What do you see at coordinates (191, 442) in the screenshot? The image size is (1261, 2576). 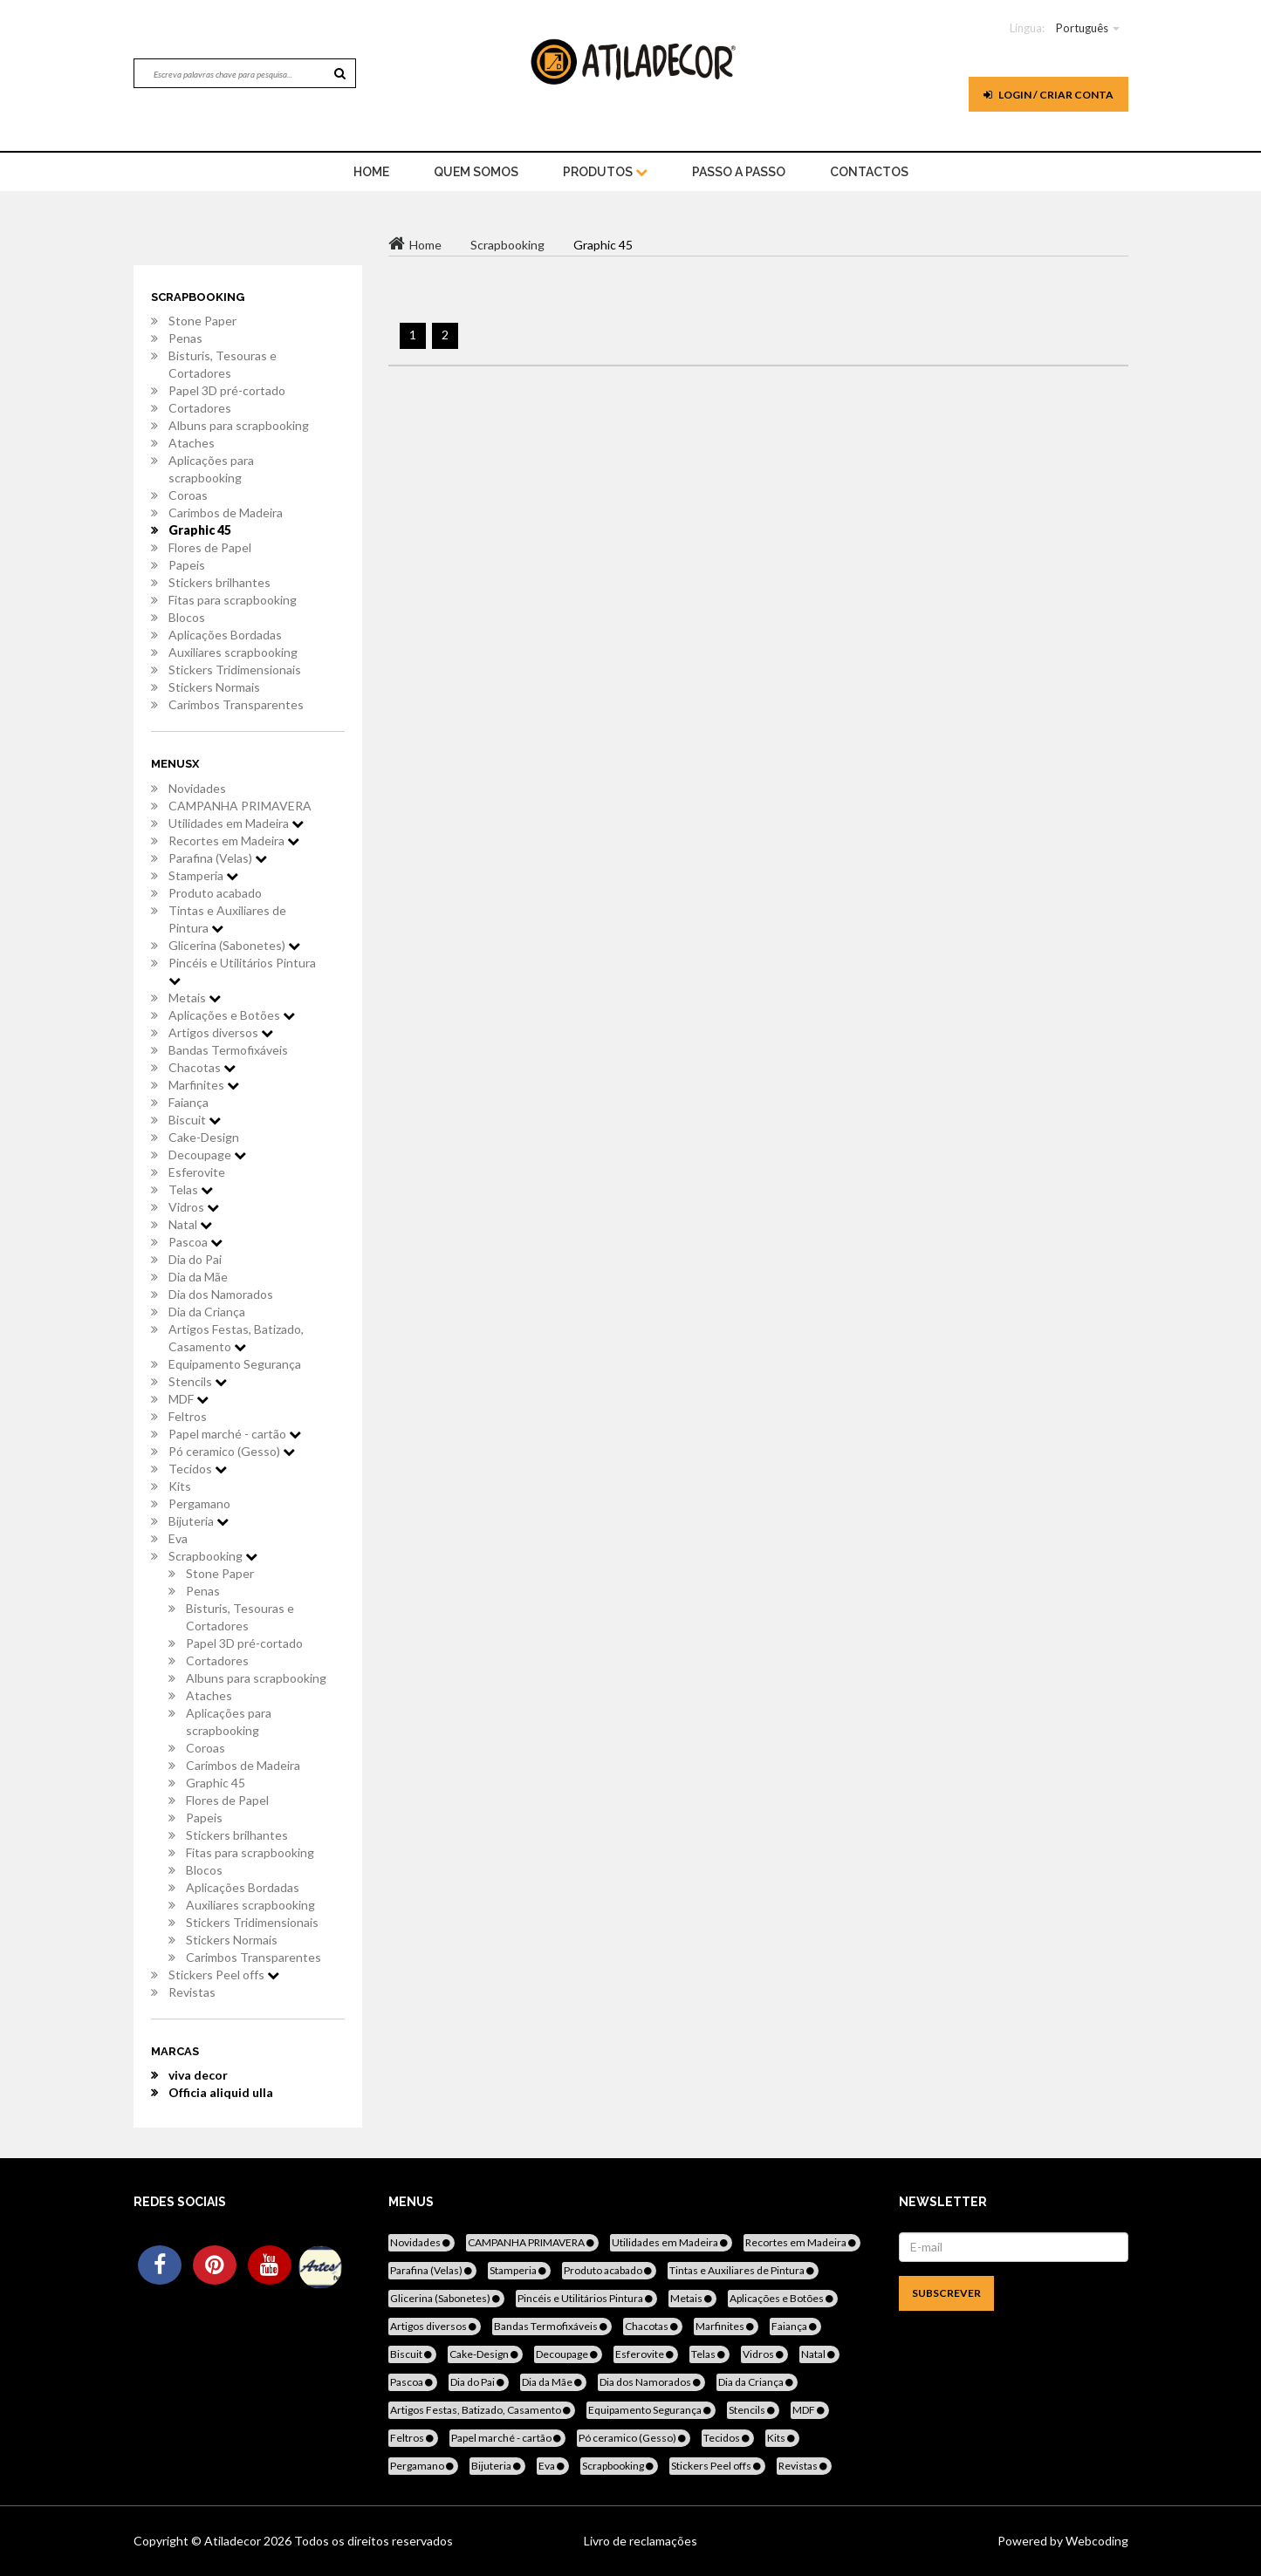 I see `Ataches` at bounding box center [191, 442].